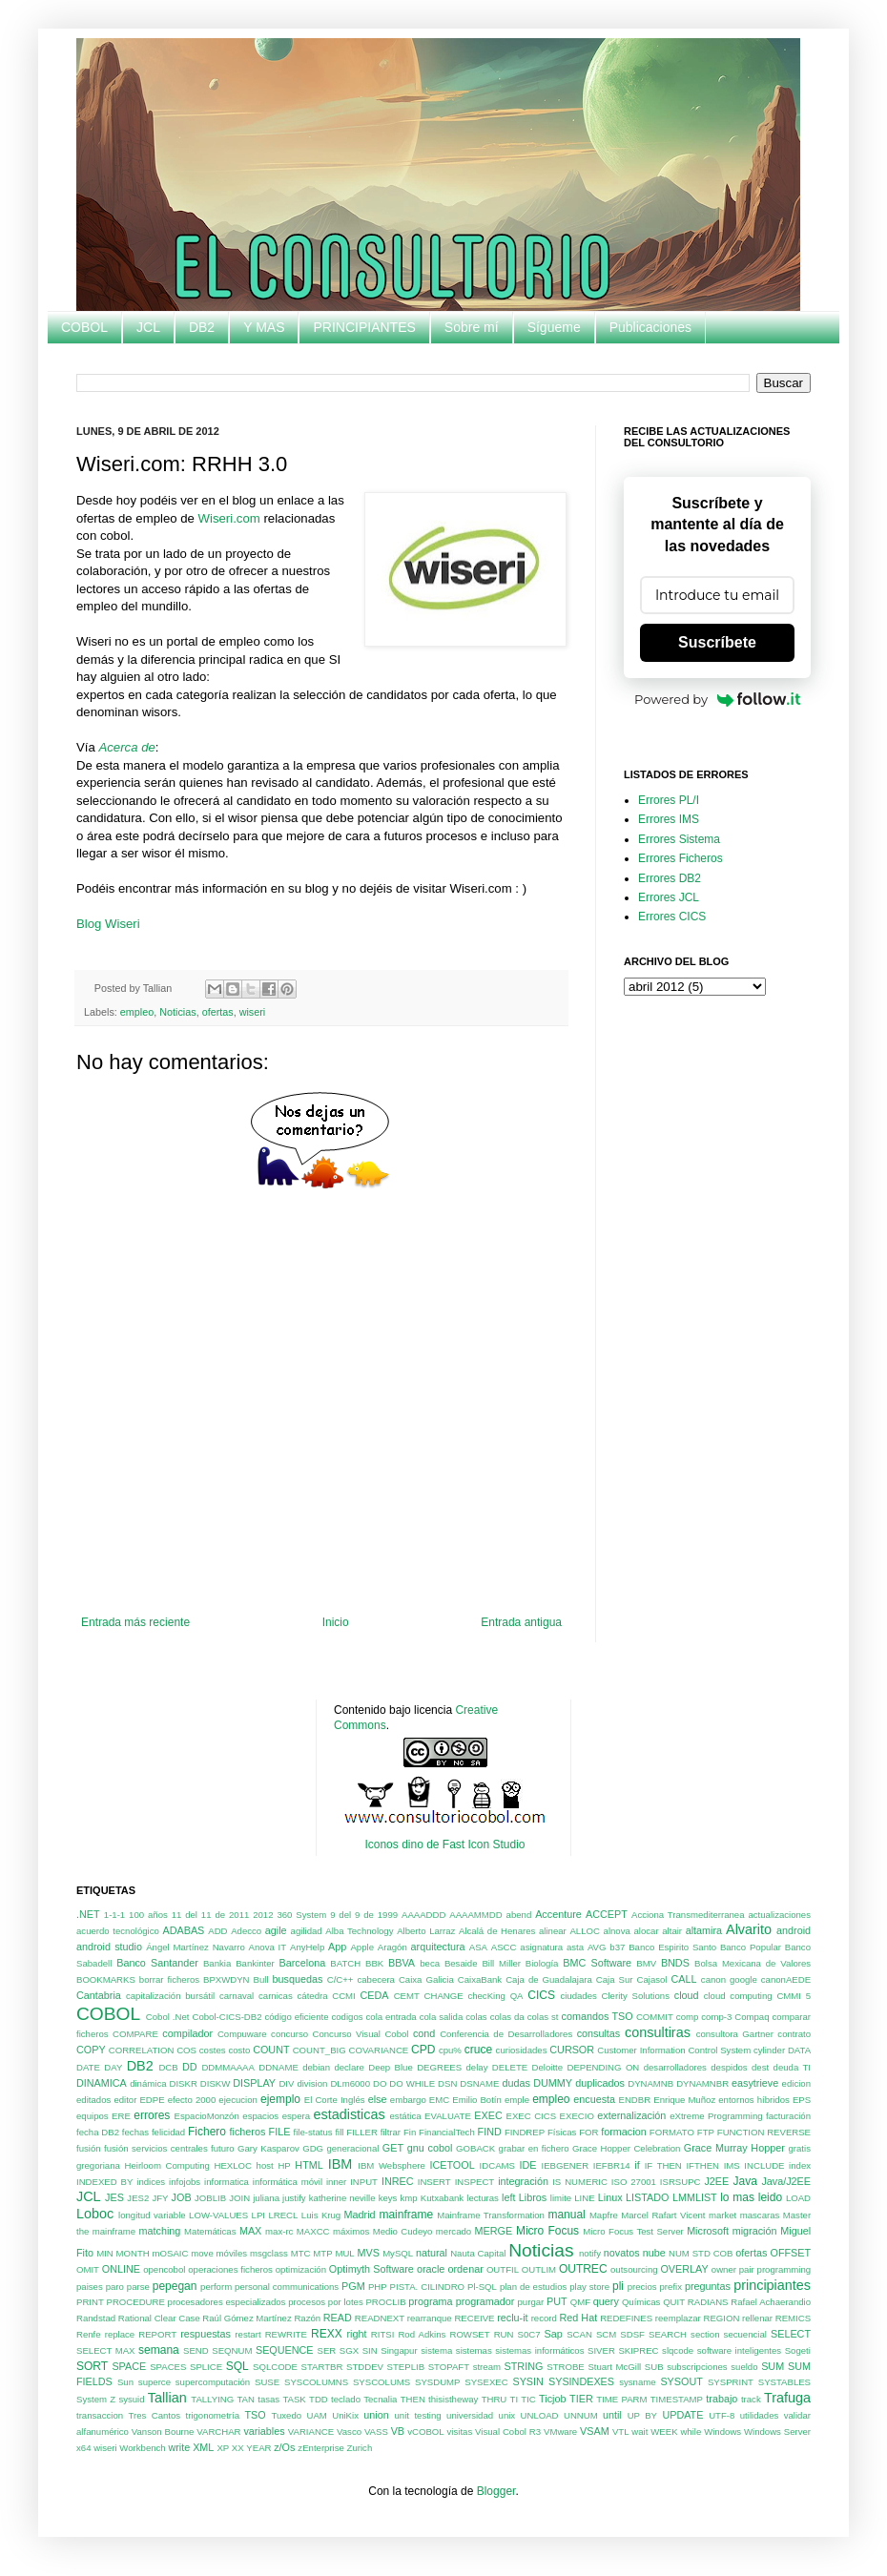 The image size is (887, 2576). Describe the element at coordinates (301, 2269) in the screenshot. I see `optimización` at that location.